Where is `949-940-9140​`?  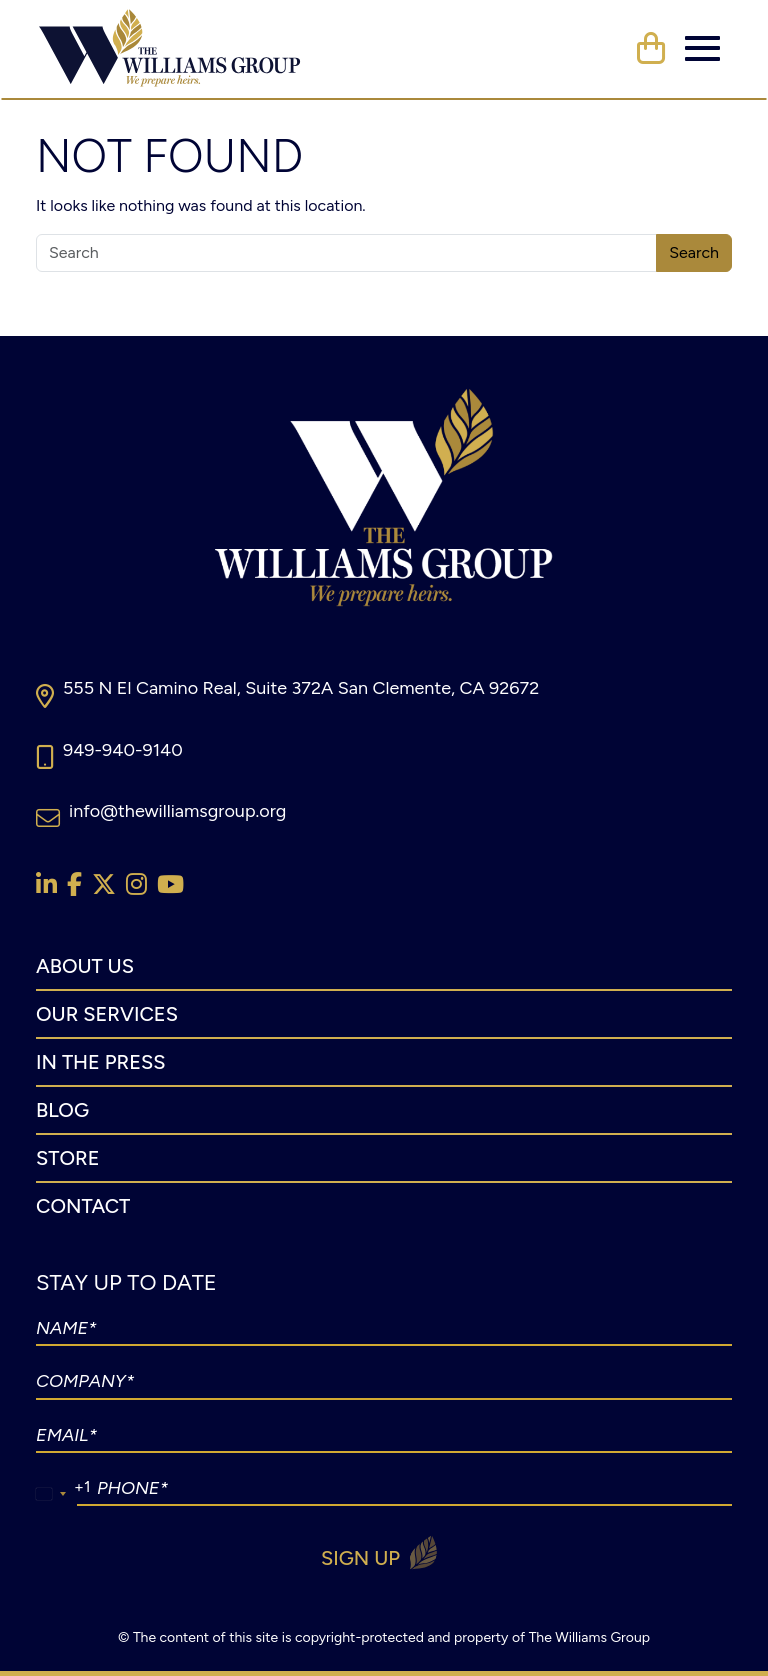
949-940-9140​ is located at coordinates (123, 750).